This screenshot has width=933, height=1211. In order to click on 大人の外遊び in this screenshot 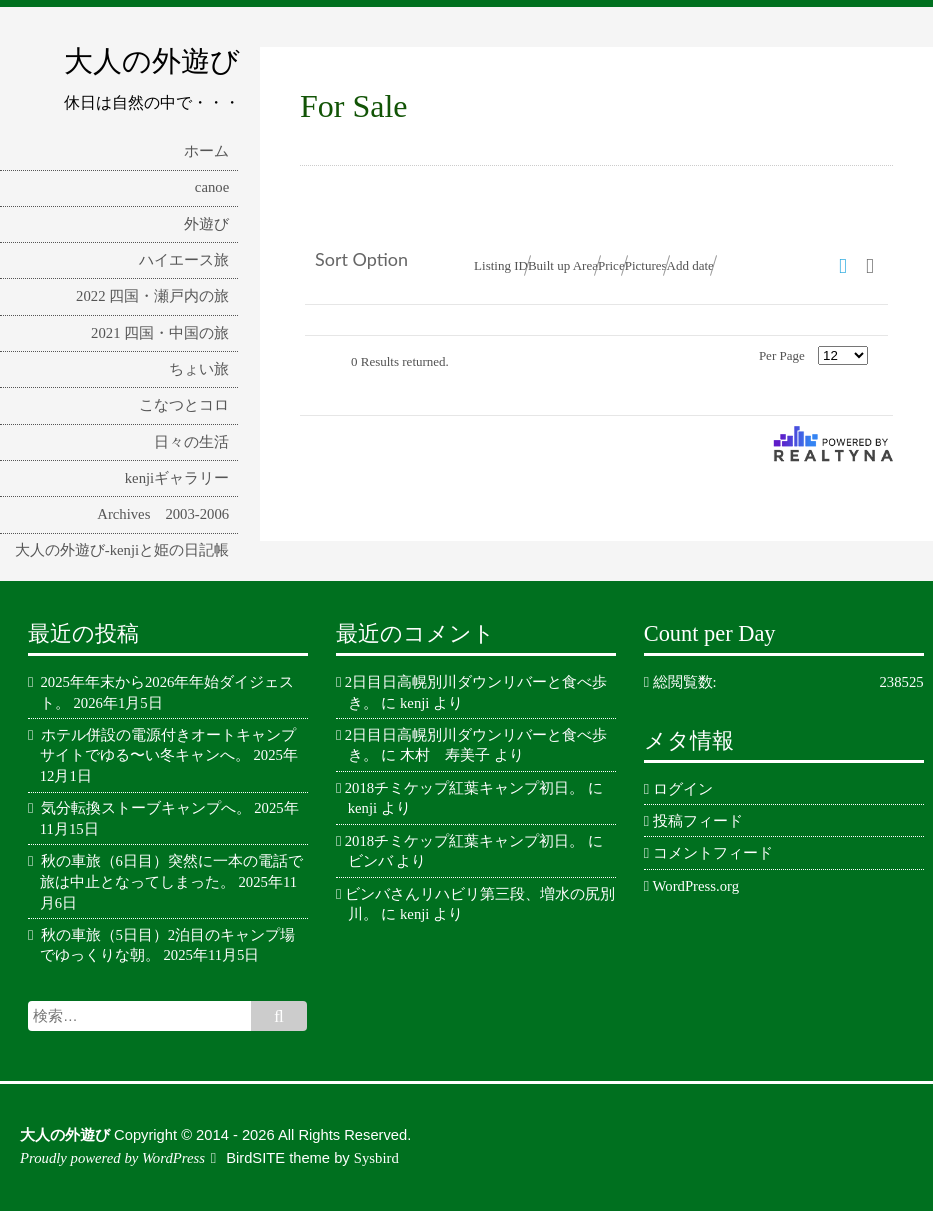, I will do `click(152, 61)`.